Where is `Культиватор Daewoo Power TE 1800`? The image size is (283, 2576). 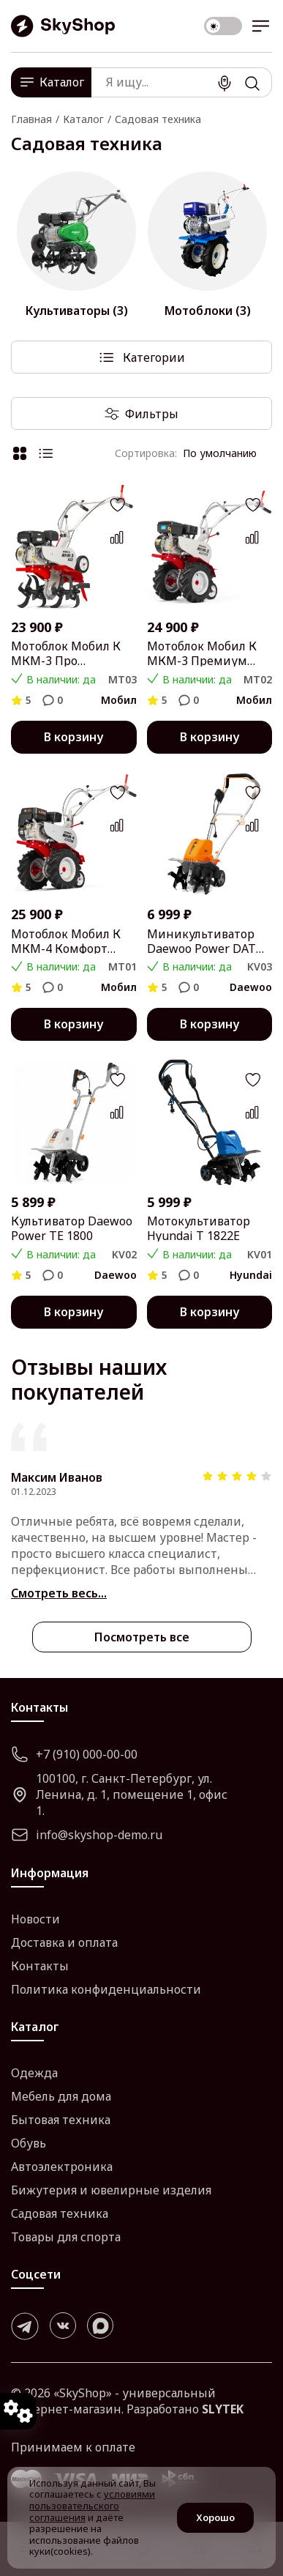 Культиватор Daewoo Power TE 1800 is located at coordinates (71, 1228).